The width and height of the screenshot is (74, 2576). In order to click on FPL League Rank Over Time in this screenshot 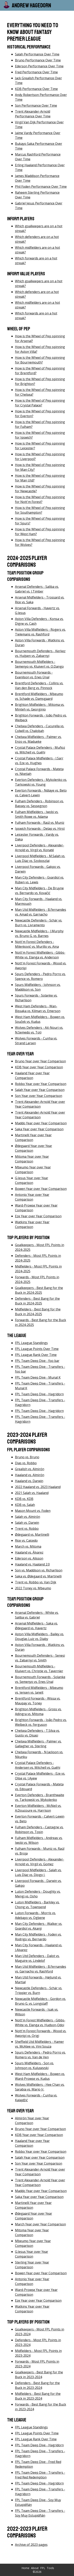, I will do `click(36, 1355)`.